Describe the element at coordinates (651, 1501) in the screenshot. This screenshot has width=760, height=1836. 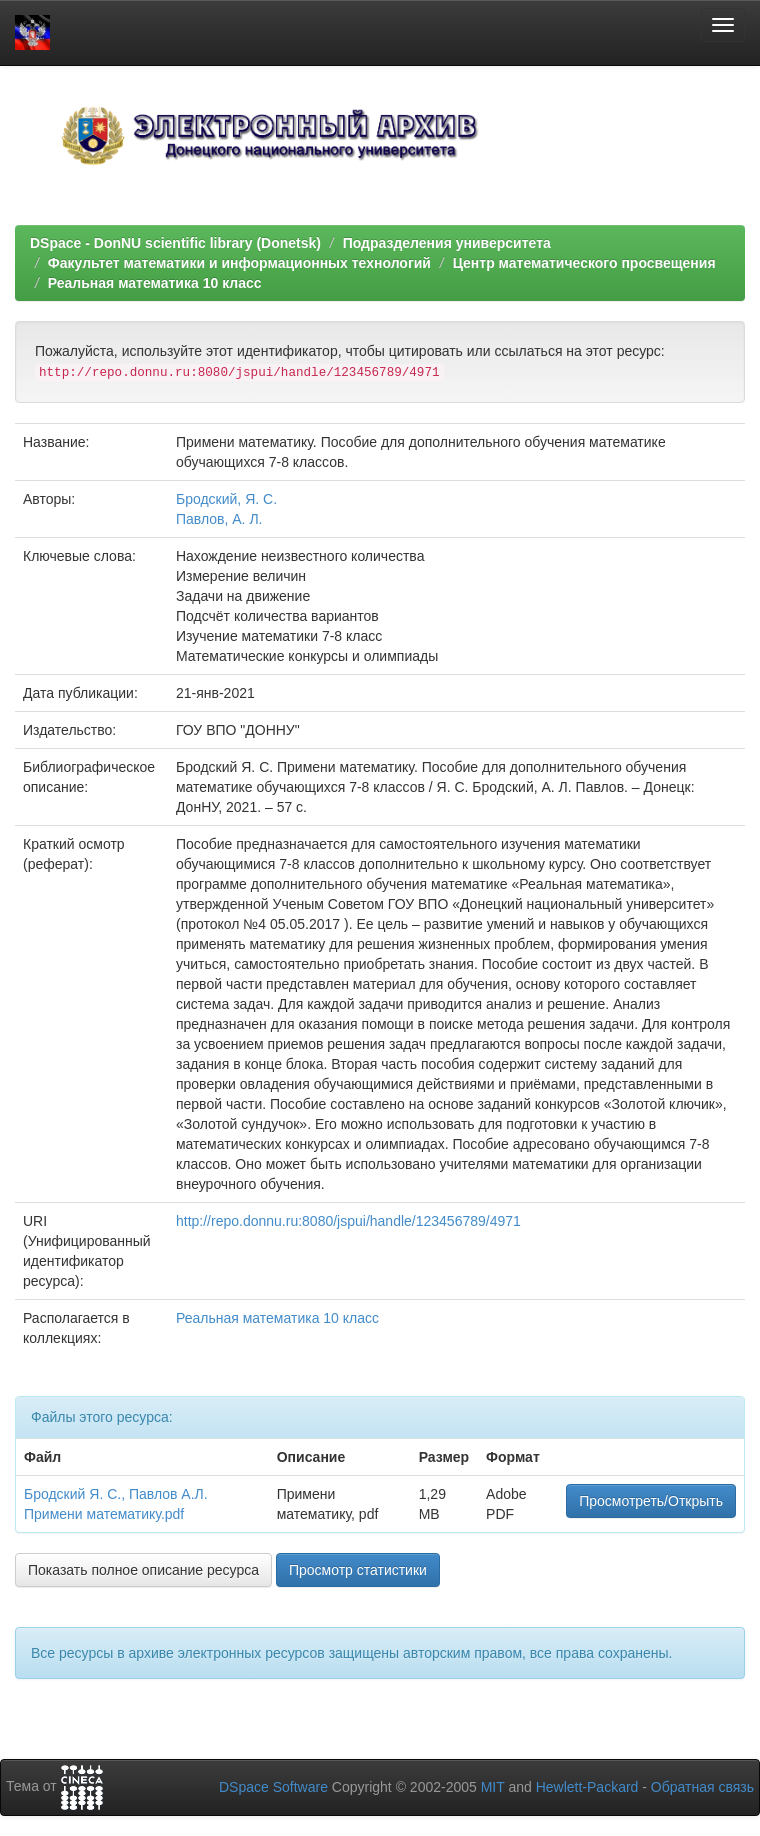
I see `Просмотреть/Открыть` at that location.